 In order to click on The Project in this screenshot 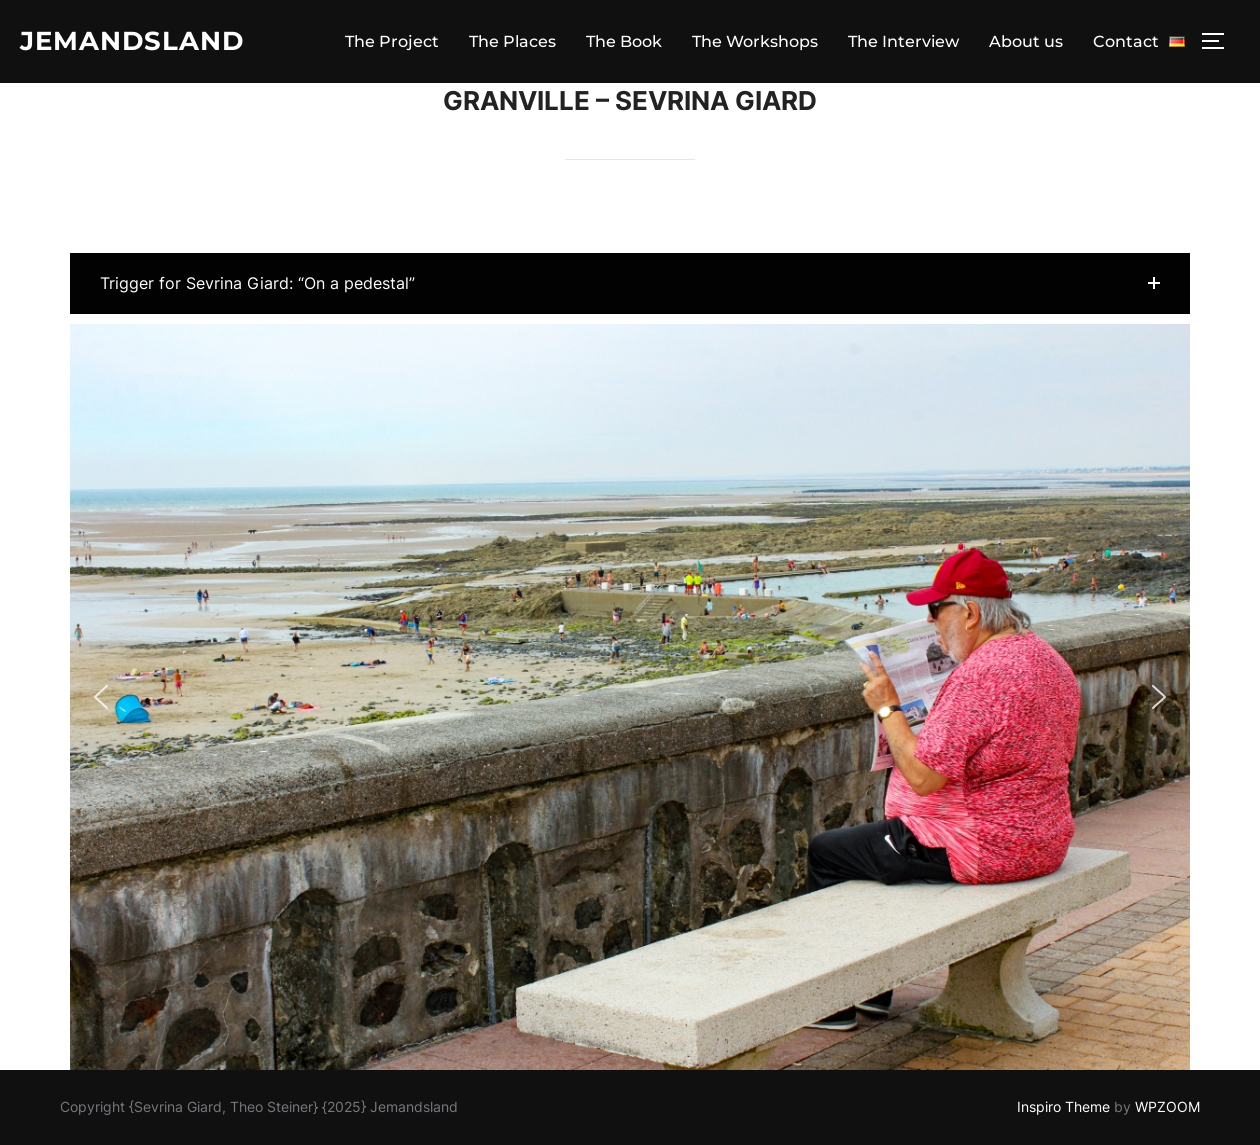, I will do `click(392, 41)`.